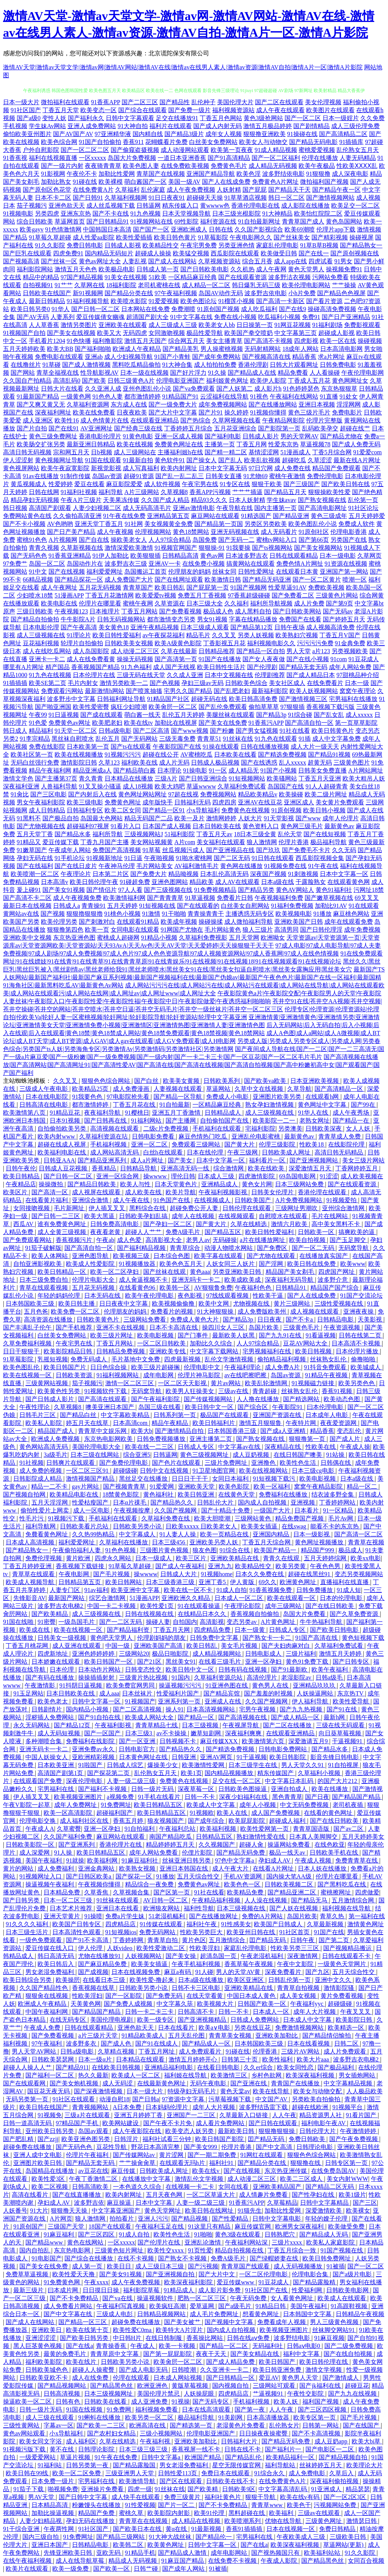 The width and height of the screenshot is (388, 2576). Describe the element at coordinates (362, 325) in the screenshot. I see `免费影视观看` at that location.